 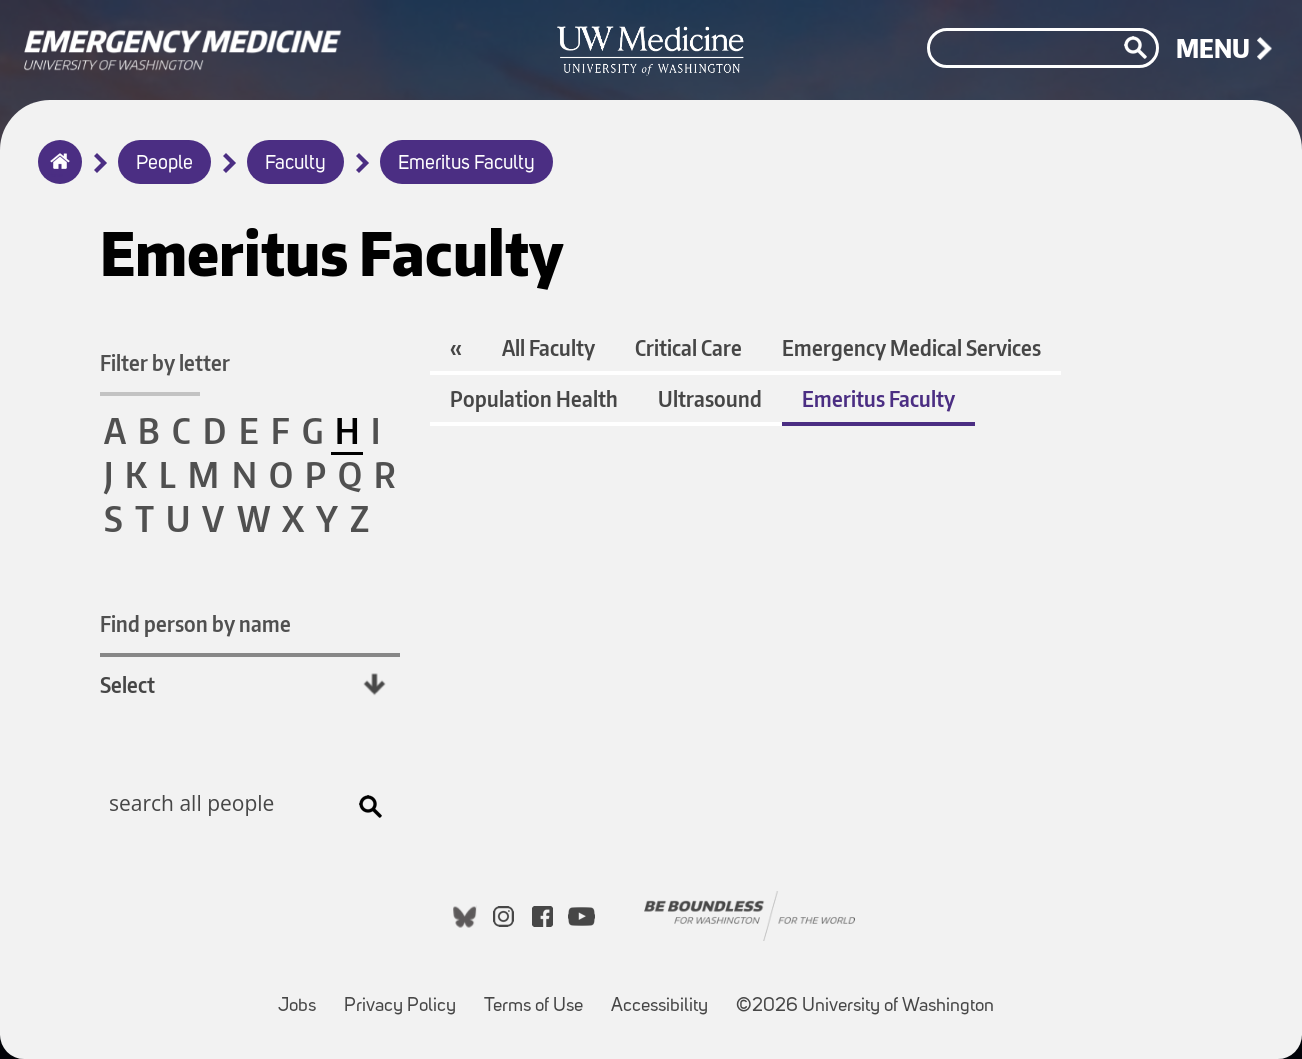 What do you see at coordinates (164, 164) in the screenshot?
I see `People` at bounding box center [164, 164].